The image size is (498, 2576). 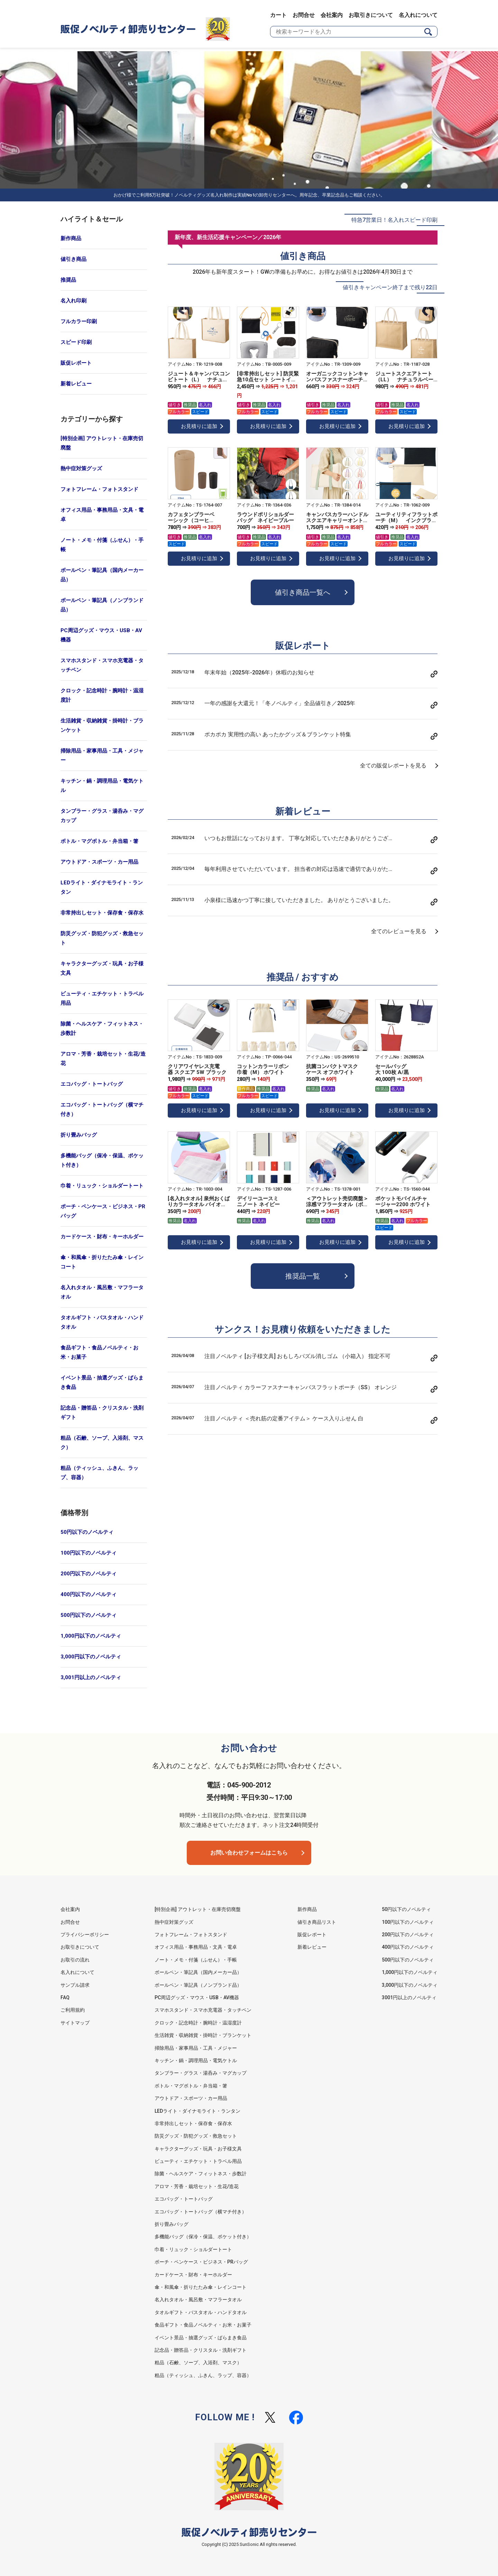 What do you see at coordinates (91, 1657) in the screenshot?
I see `3,000円以下のノベルティ` at bounding box center [91, 1657].